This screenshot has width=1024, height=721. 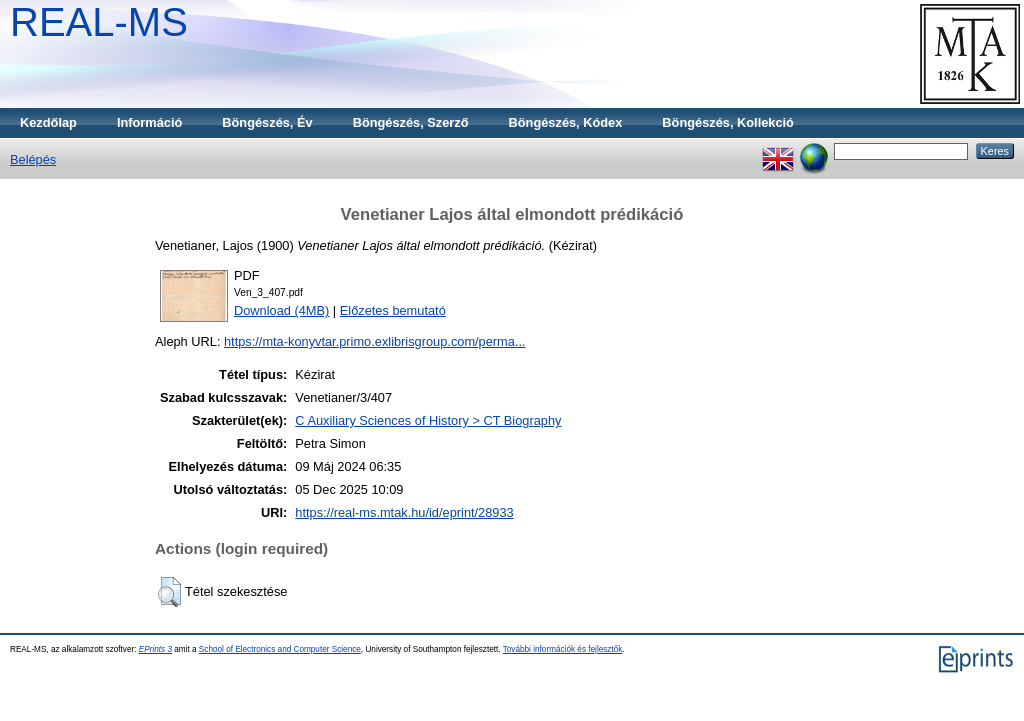 What do you see at coordinates (393, 310) in the screenshot?
I see `Előzetes bemutató` at bounding box center [393, 310].